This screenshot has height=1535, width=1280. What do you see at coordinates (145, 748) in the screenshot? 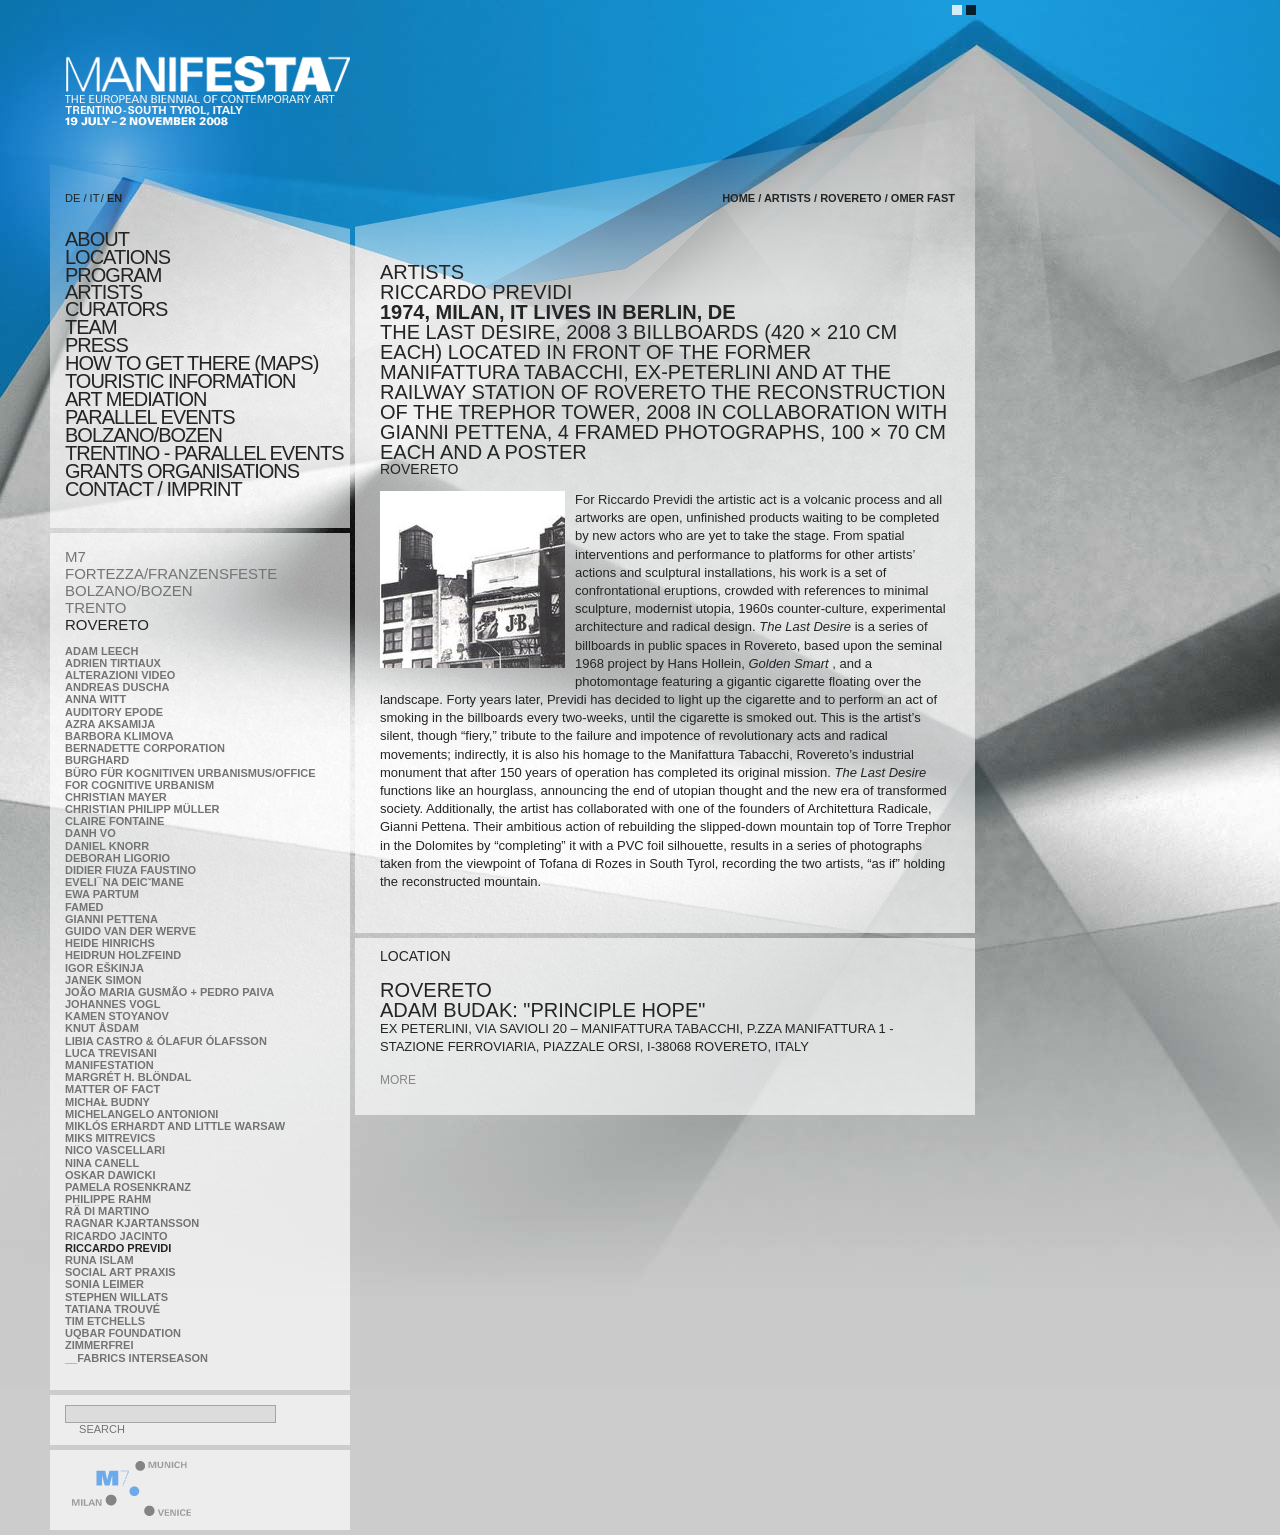
I see `Bernadette Corporation` at bounding box center [145, 748].